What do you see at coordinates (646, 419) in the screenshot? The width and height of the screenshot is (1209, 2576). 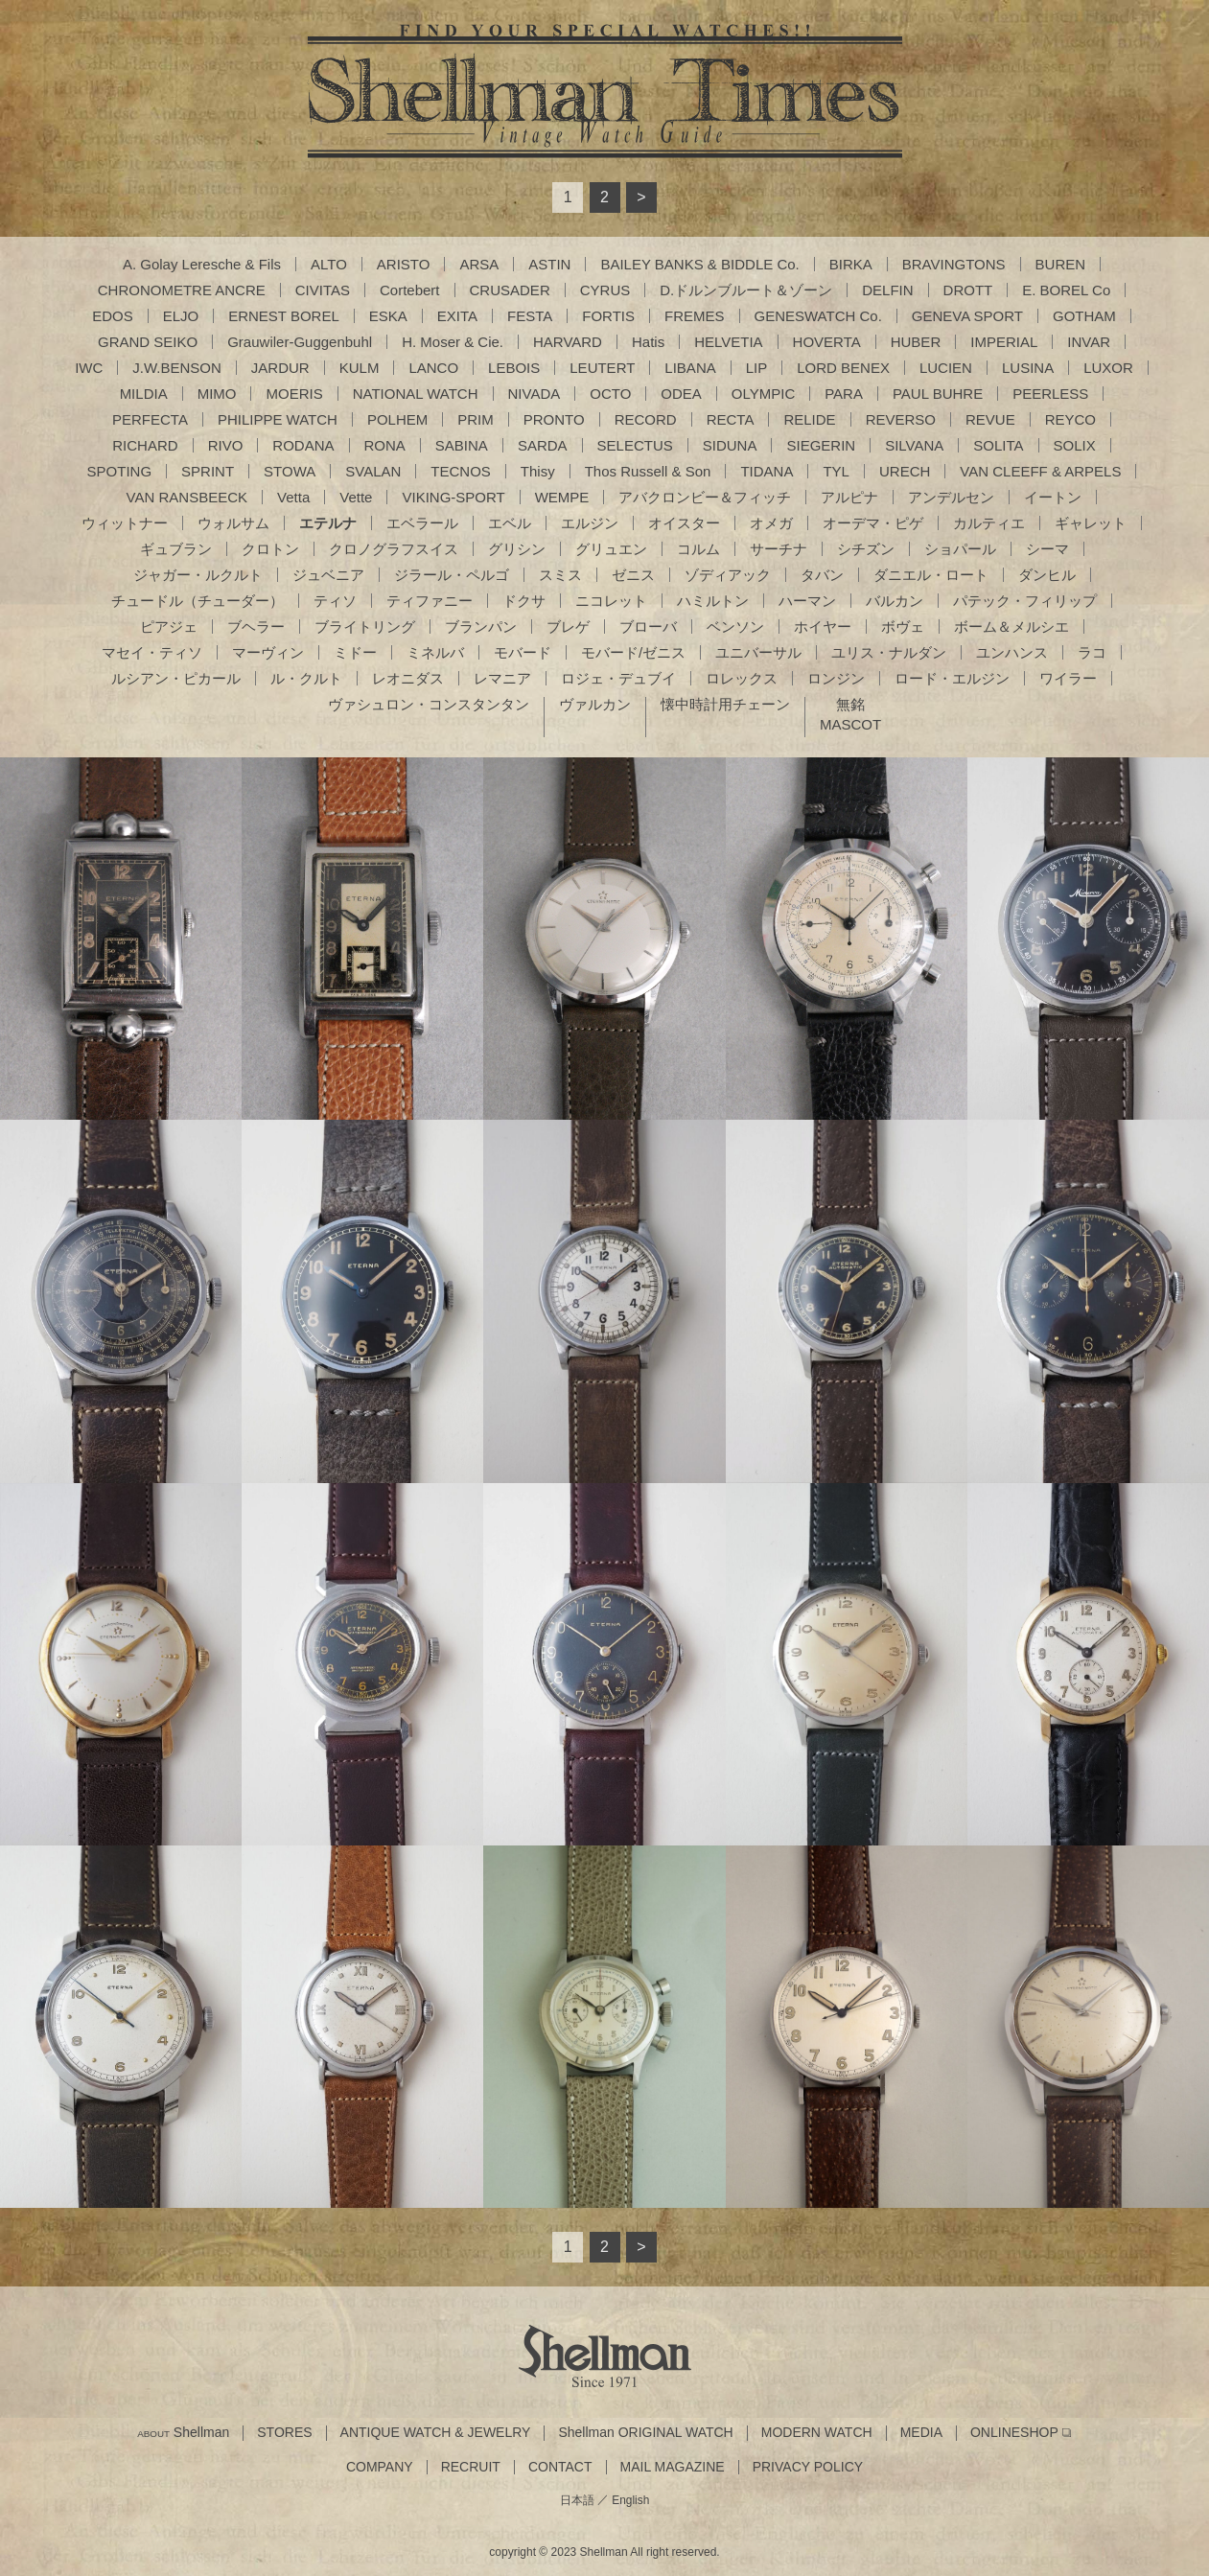 I see `RECORD` at bounding box center [646, 419].